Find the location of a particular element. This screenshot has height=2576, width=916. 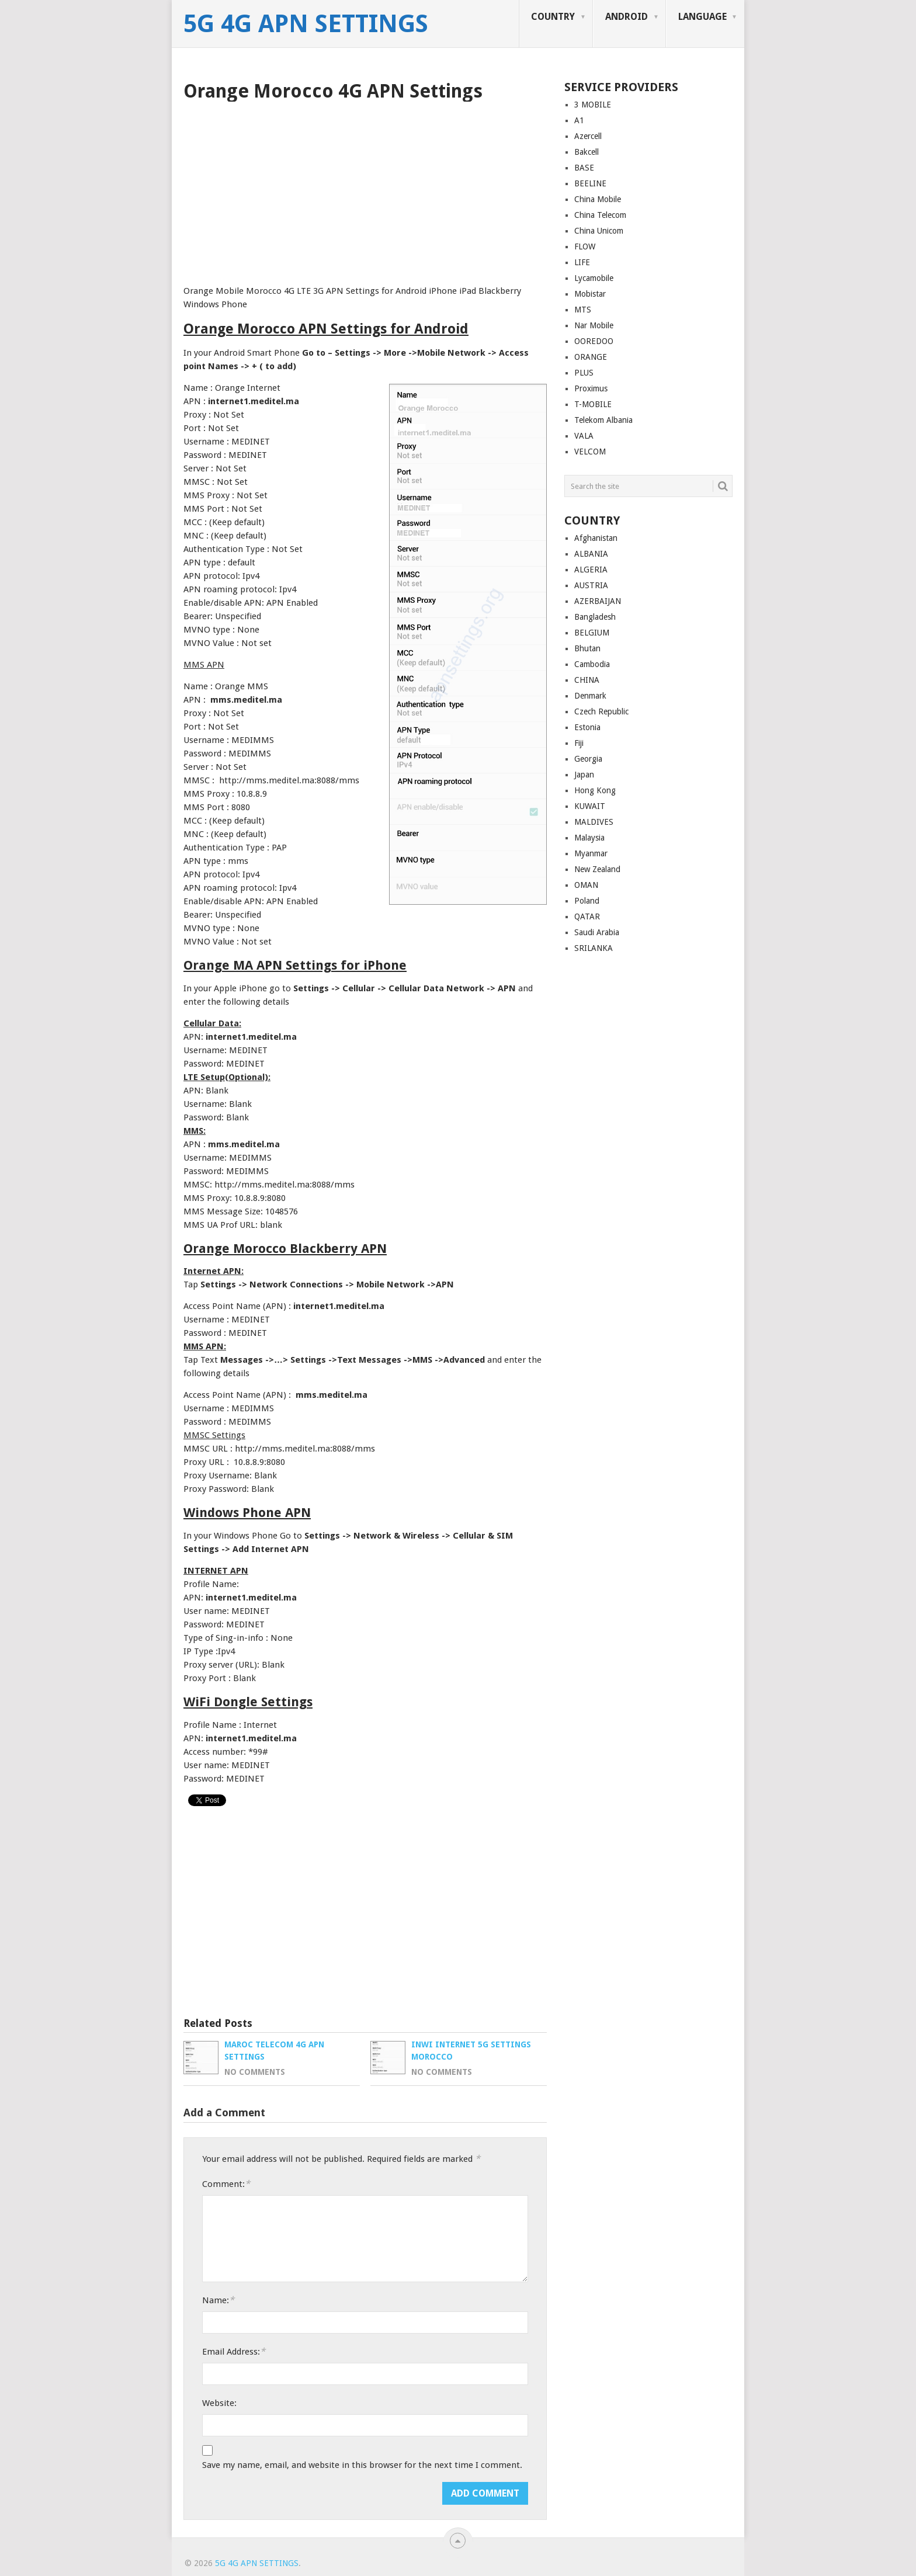

Nar Mobile is located at coordinates (593, 325).